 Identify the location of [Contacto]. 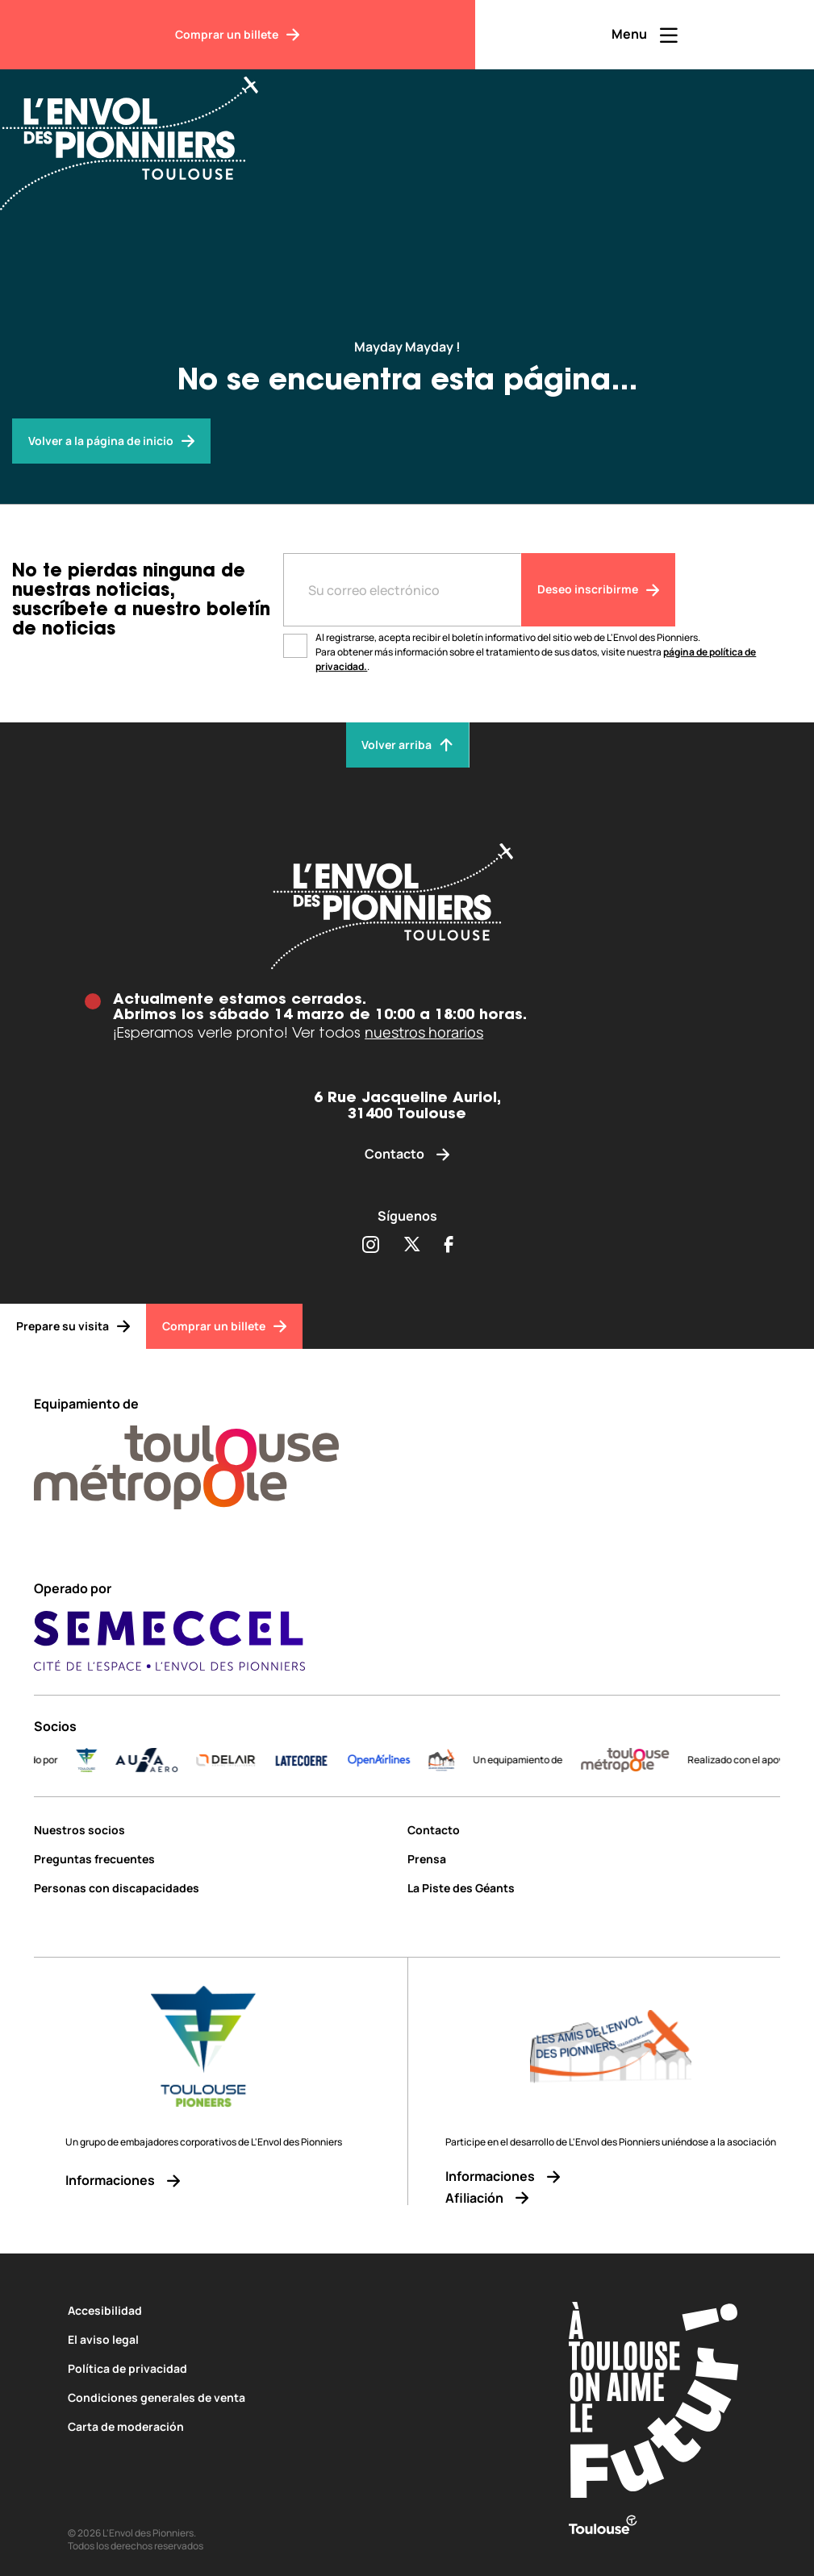
(407, 1154).